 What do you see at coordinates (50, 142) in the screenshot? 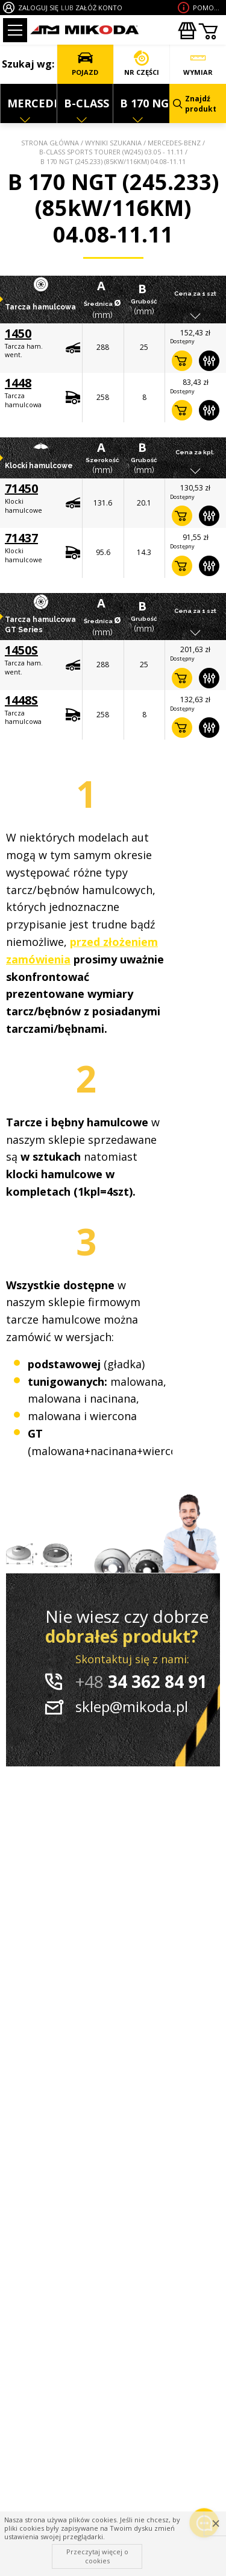
I see `Strona główna` at bounding box center [50, 142].